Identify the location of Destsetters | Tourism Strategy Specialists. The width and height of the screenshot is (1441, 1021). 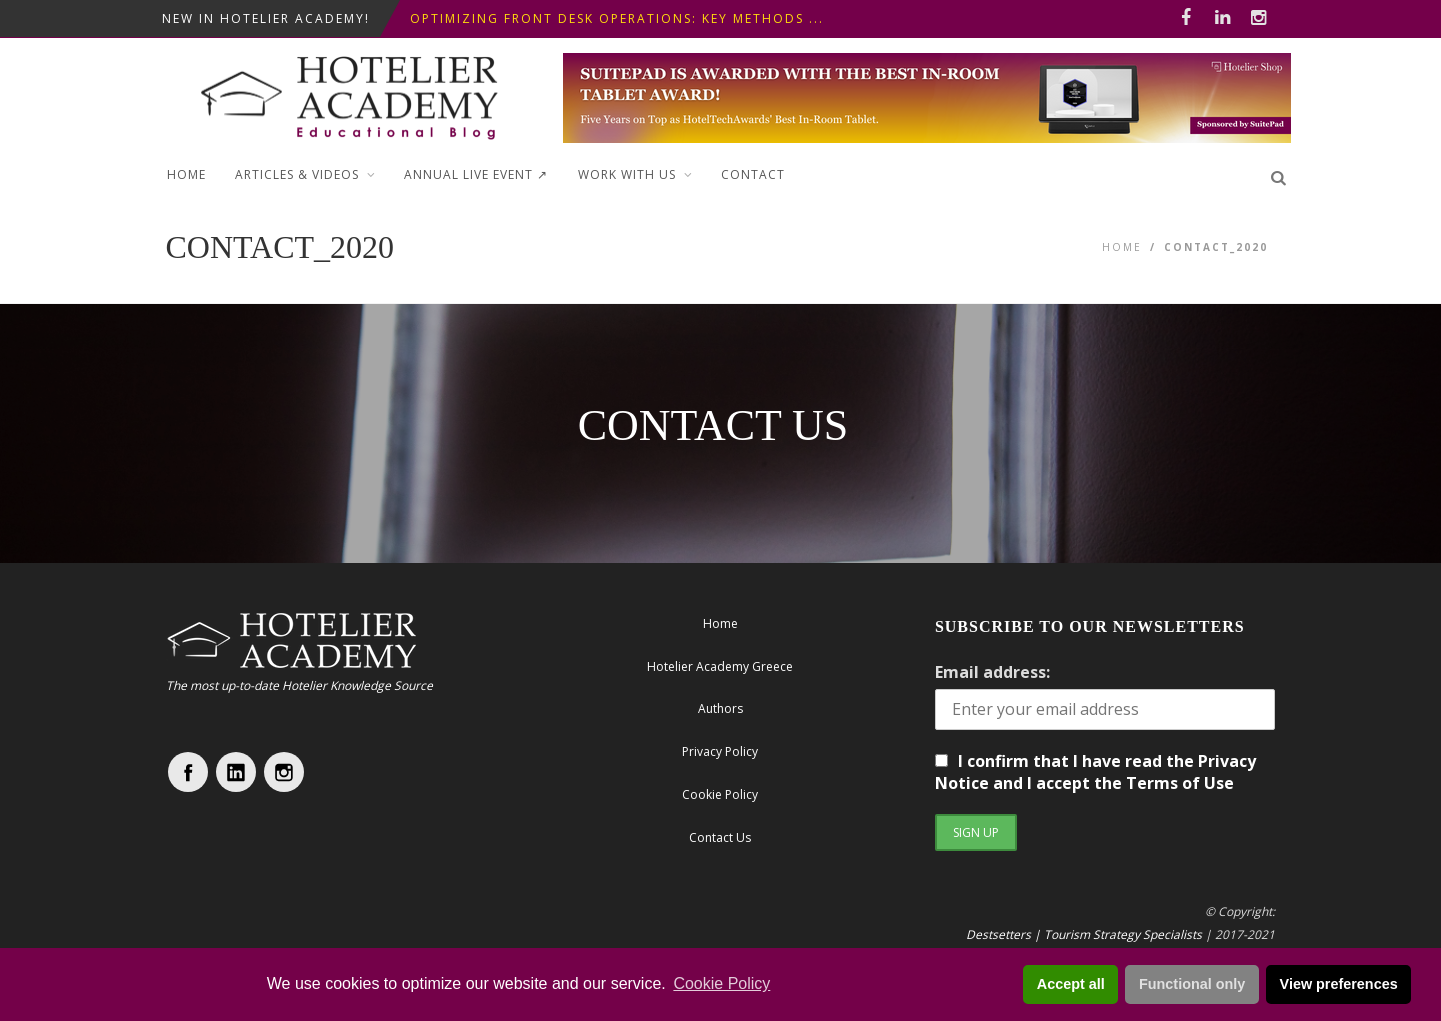
(1084, 934).